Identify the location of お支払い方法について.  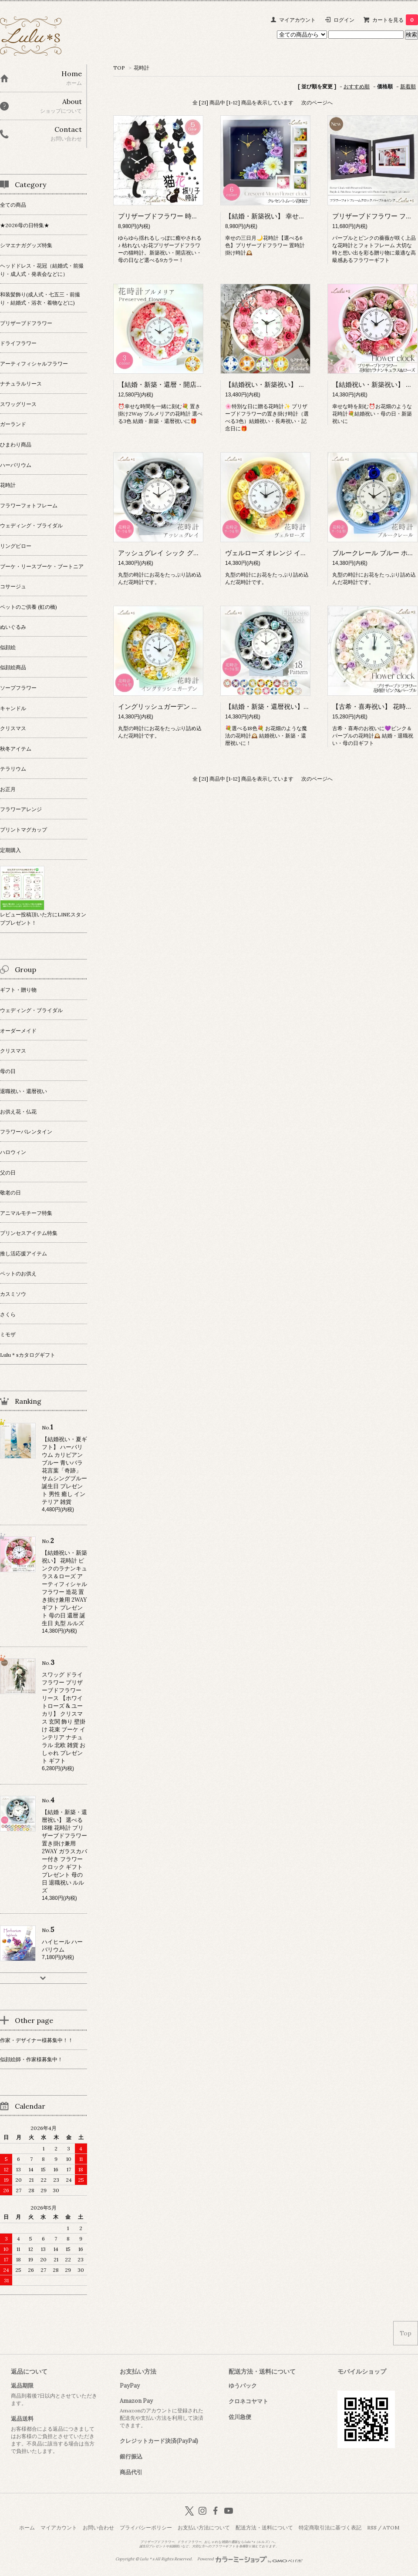
(204, 2527).